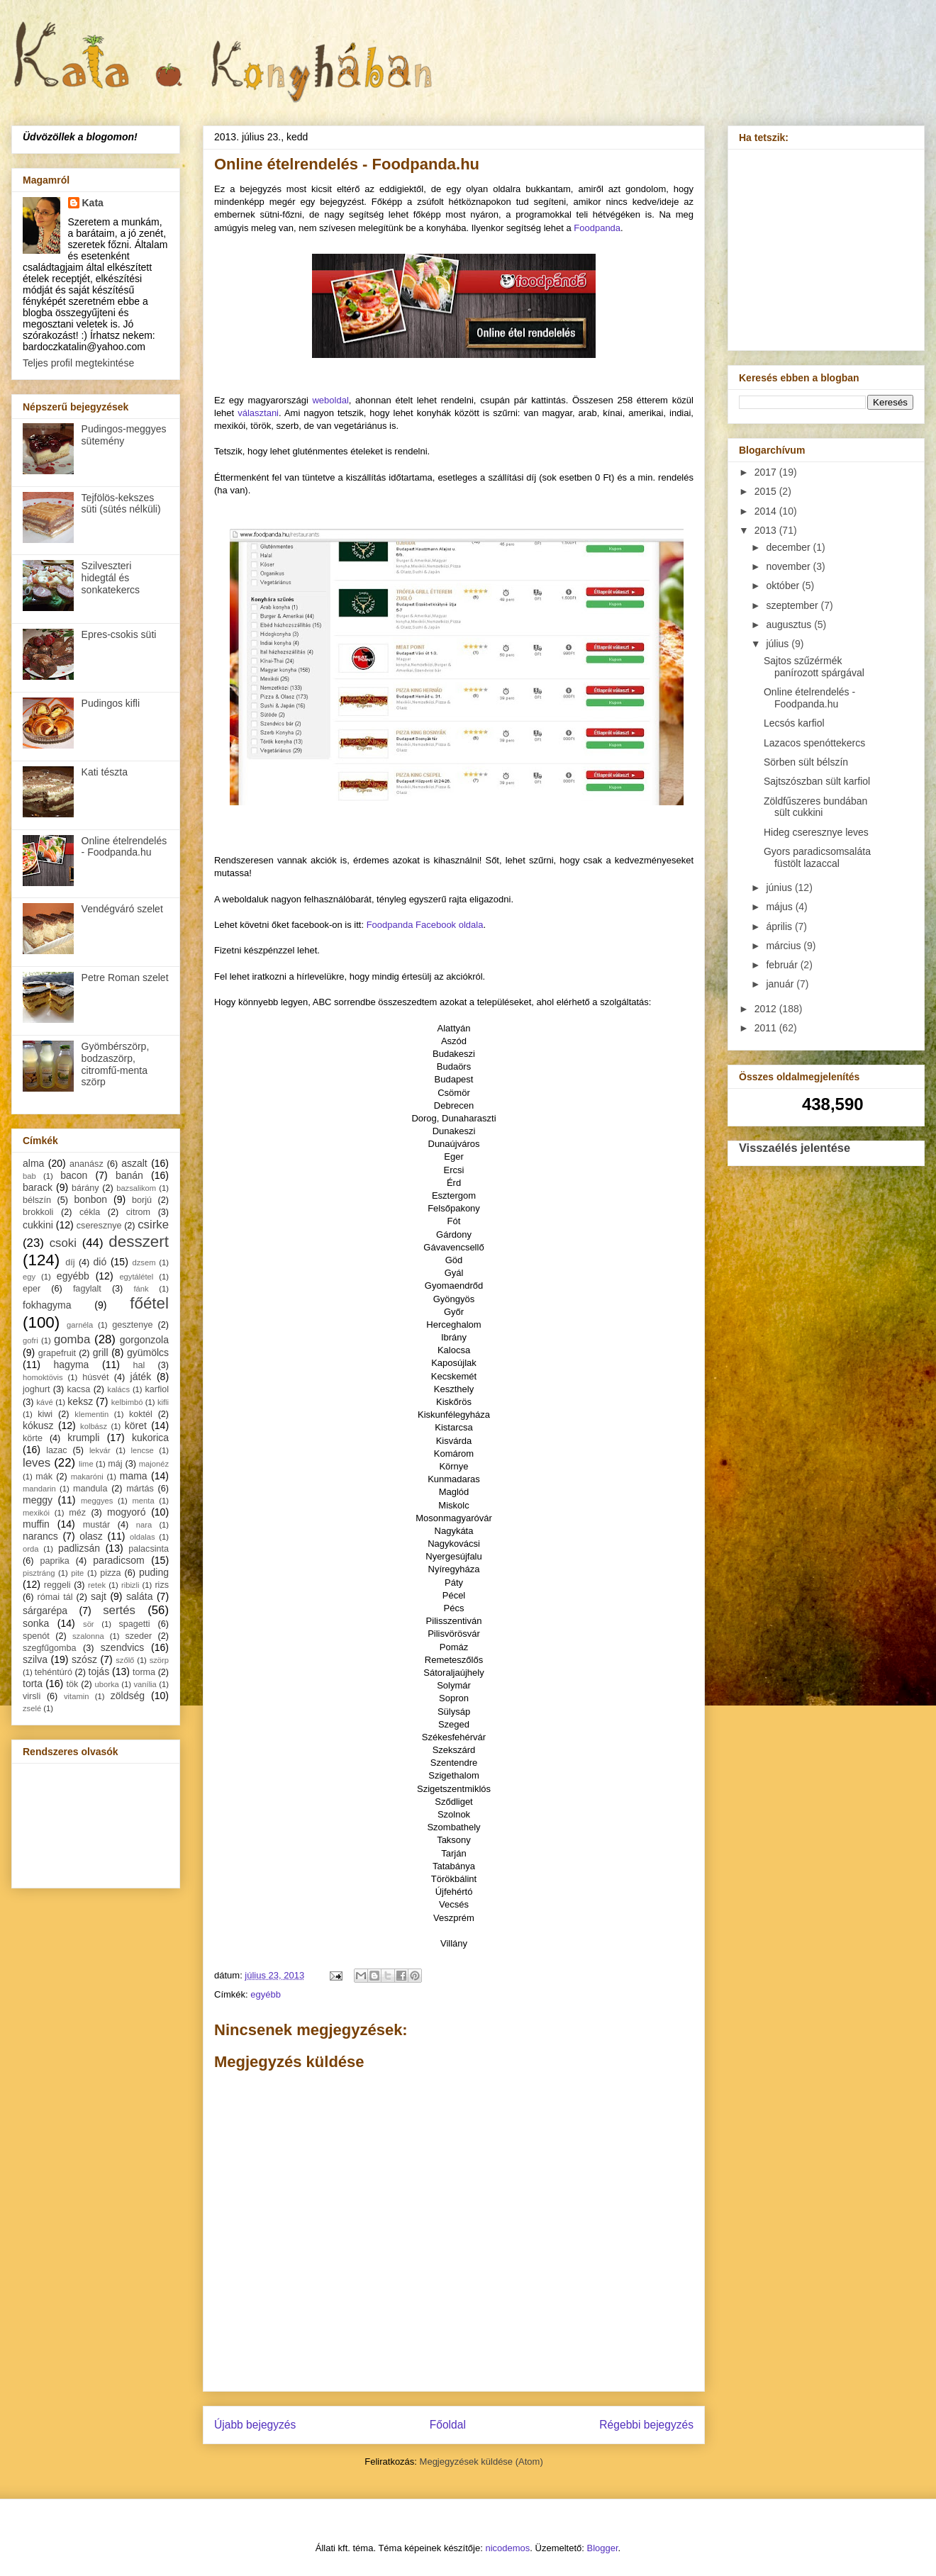 This screenshot has height=2576, width=936. I want to click on hal, so click(139, 1365).